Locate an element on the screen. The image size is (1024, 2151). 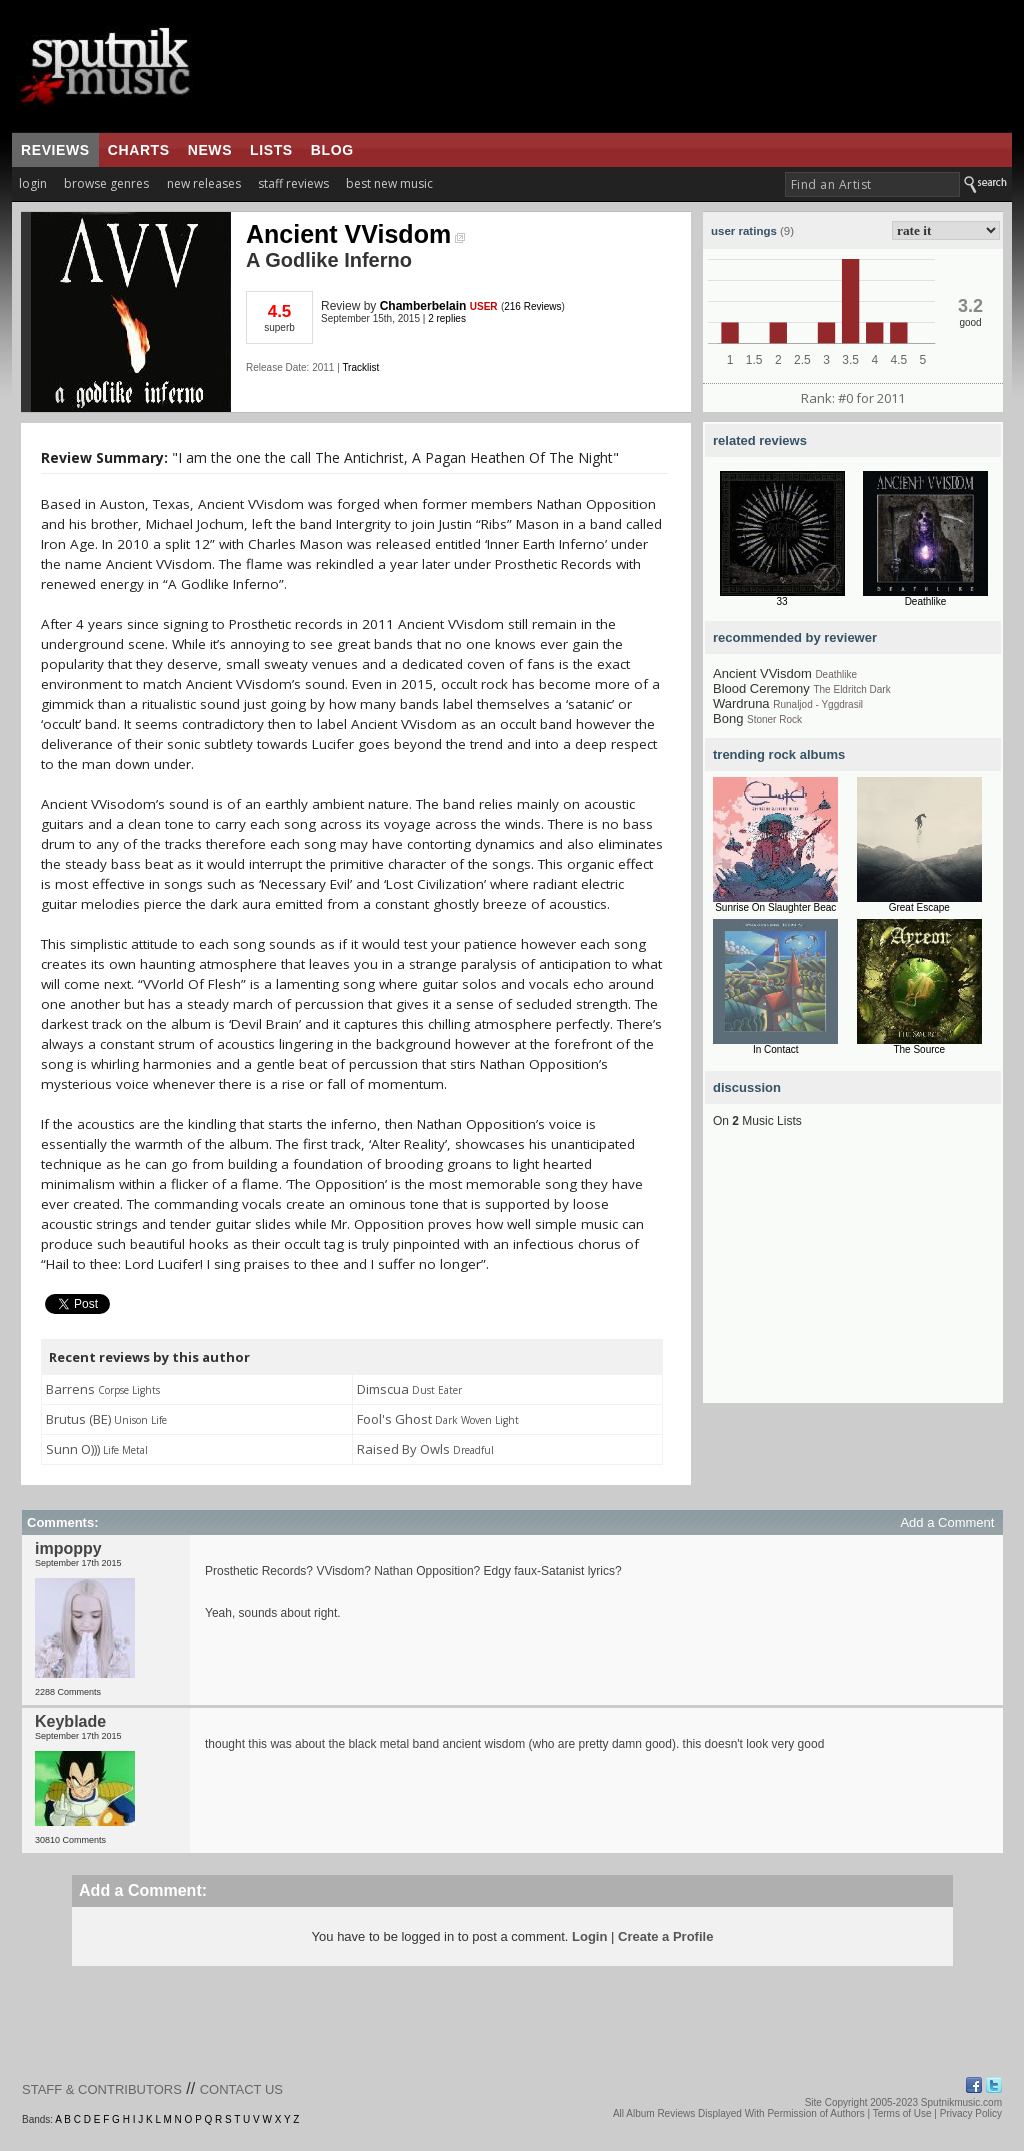
Deathlike is located at coordinates (926, 601).